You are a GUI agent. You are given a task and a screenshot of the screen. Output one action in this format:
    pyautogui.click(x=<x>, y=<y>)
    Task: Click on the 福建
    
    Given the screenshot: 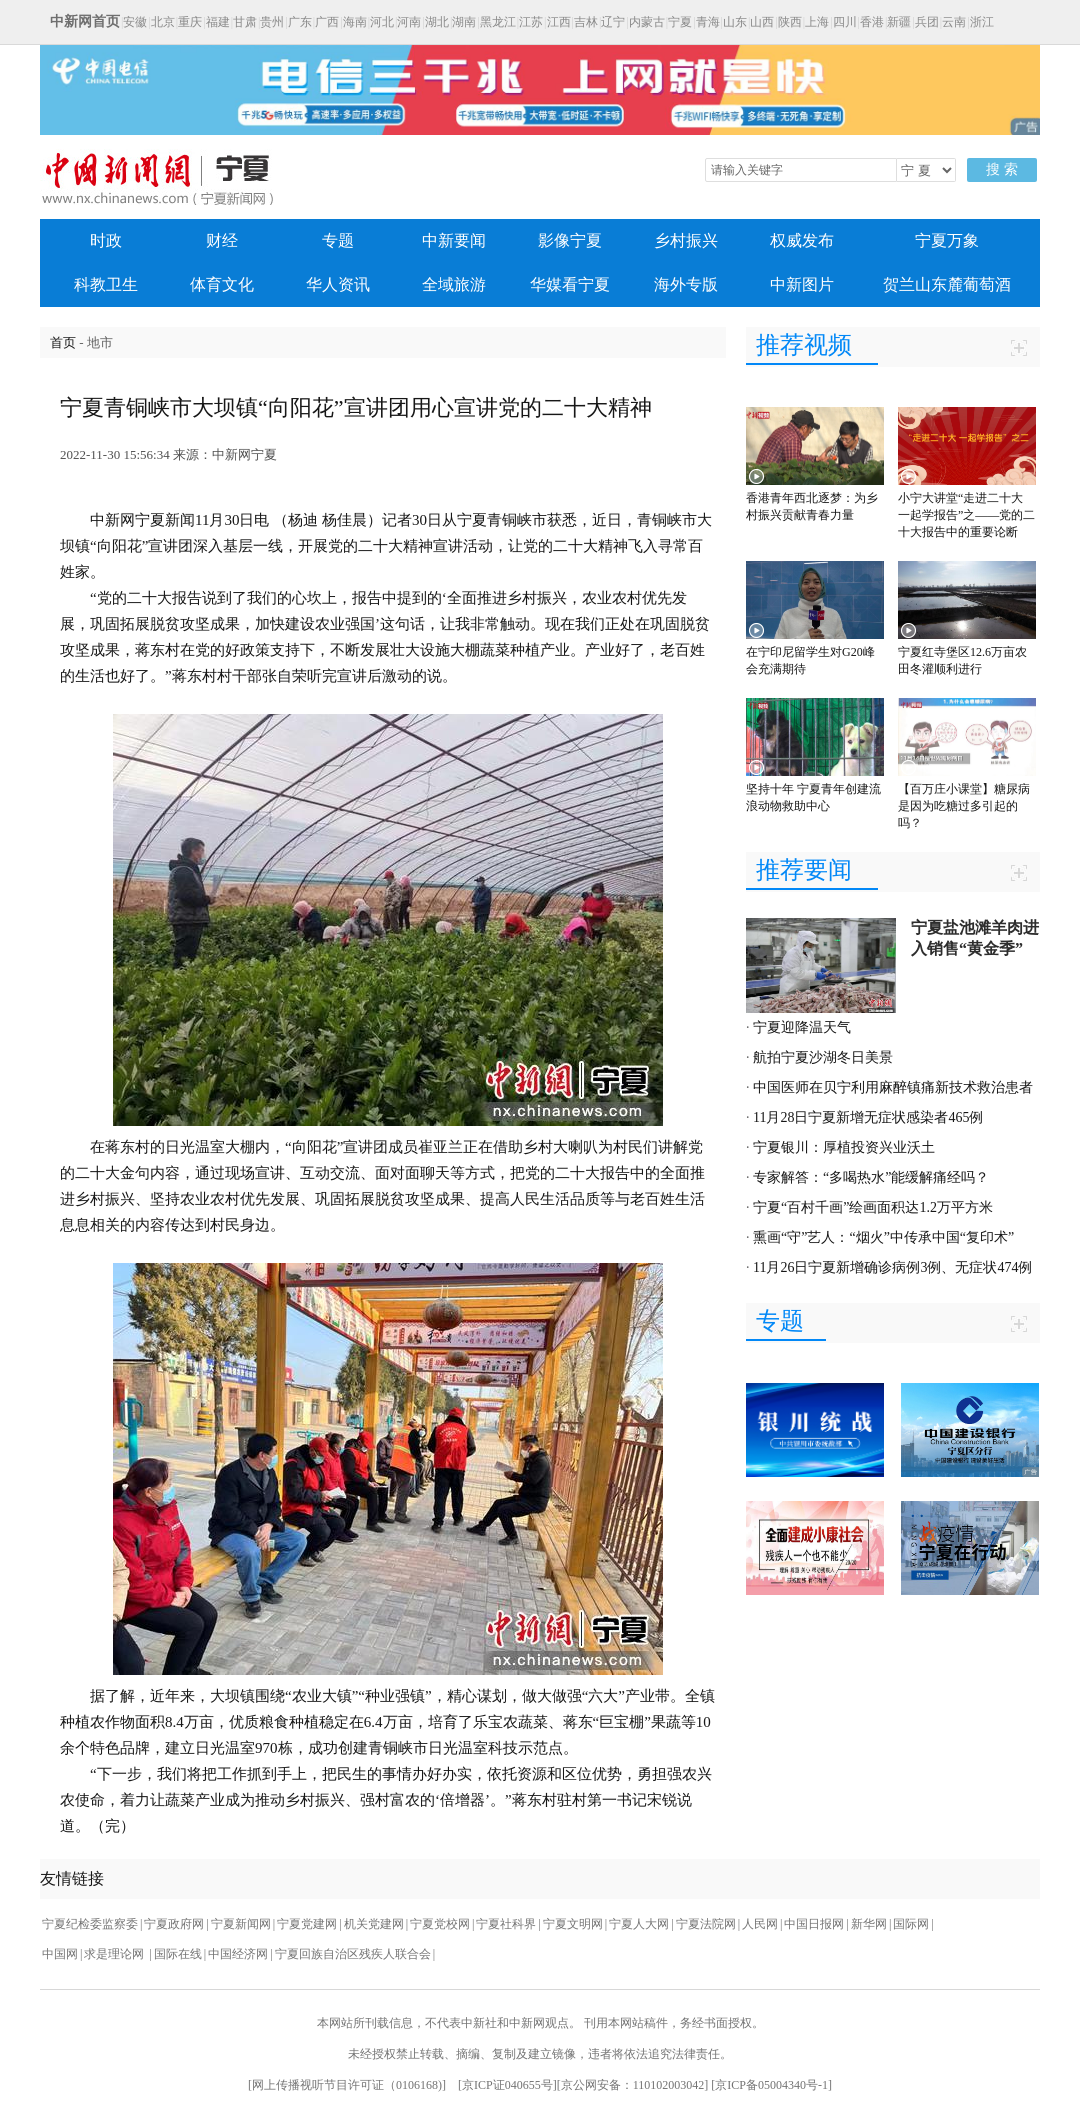 What is the action you would take?
    pyautogui.click(x=218, y=22)
    